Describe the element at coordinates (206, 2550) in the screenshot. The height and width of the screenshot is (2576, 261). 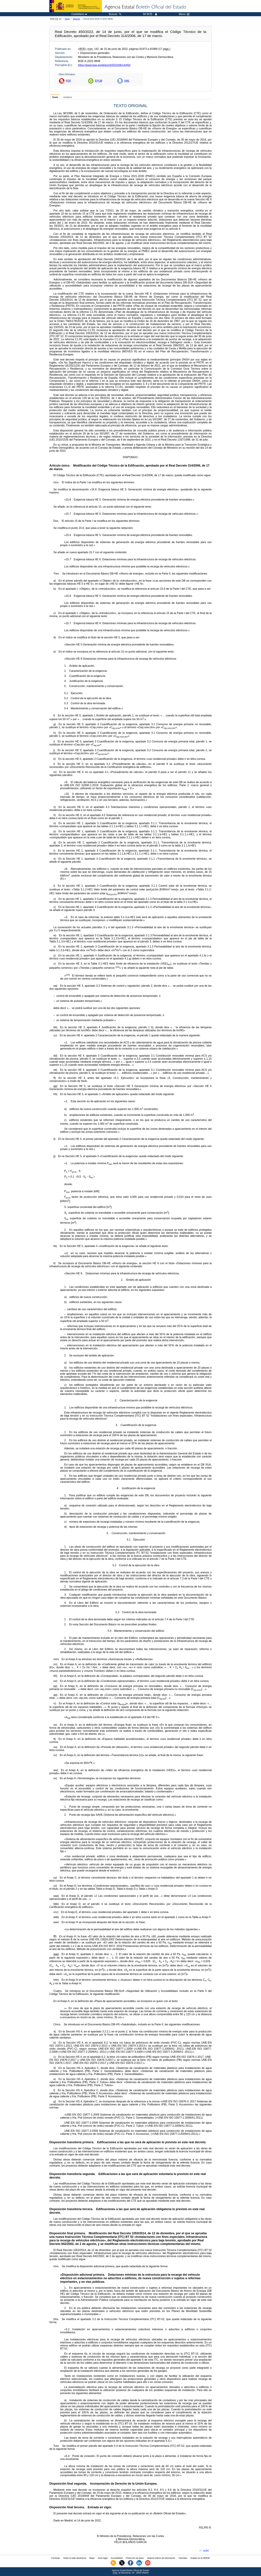
I see `subir` at that location.